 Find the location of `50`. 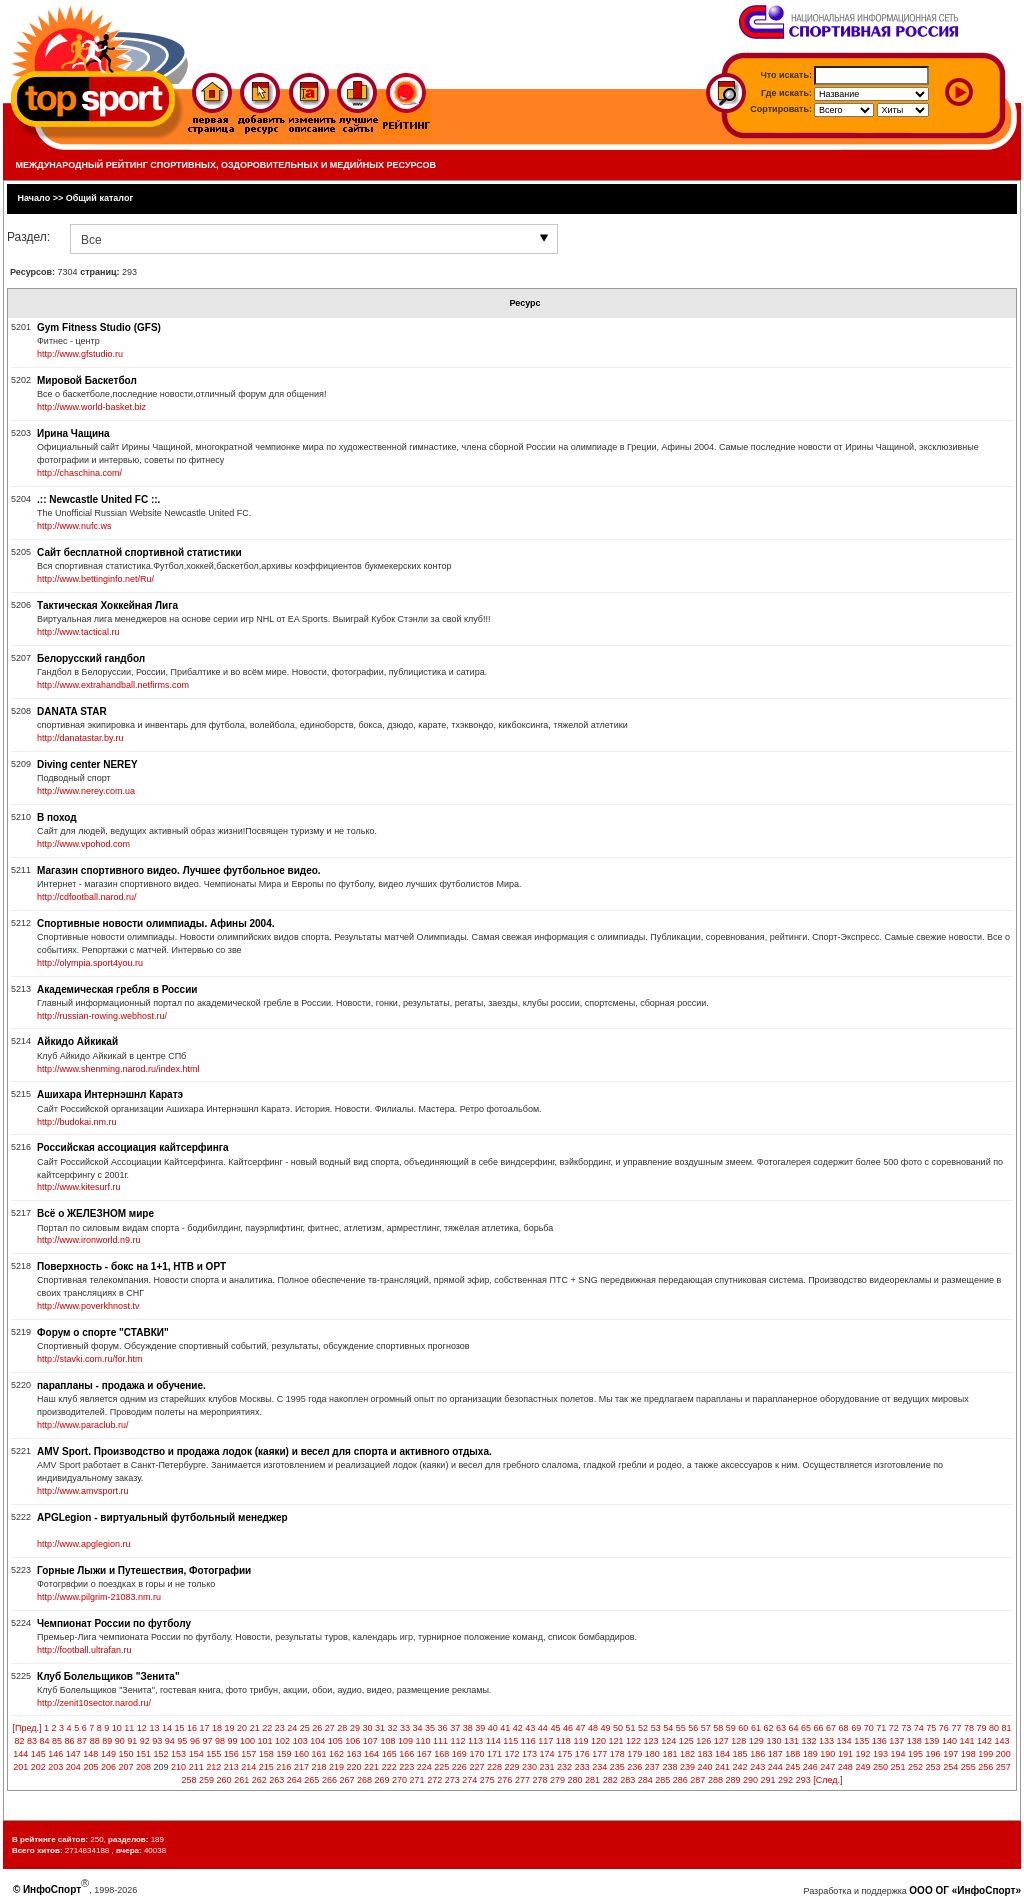

50 is located at coordinates (618, 1728).